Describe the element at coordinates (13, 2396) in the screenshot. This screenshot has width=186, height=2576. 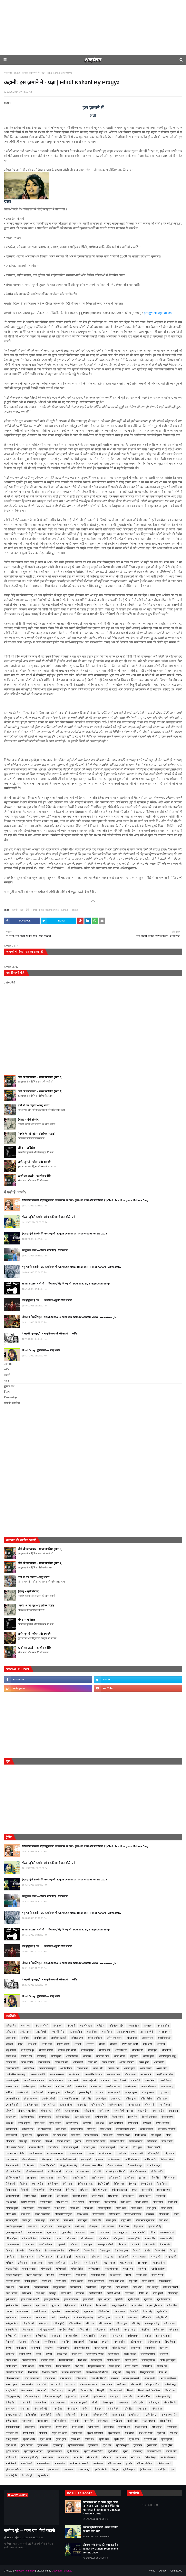
I see `शिवेंद्र कुमार सिंह` at that location.